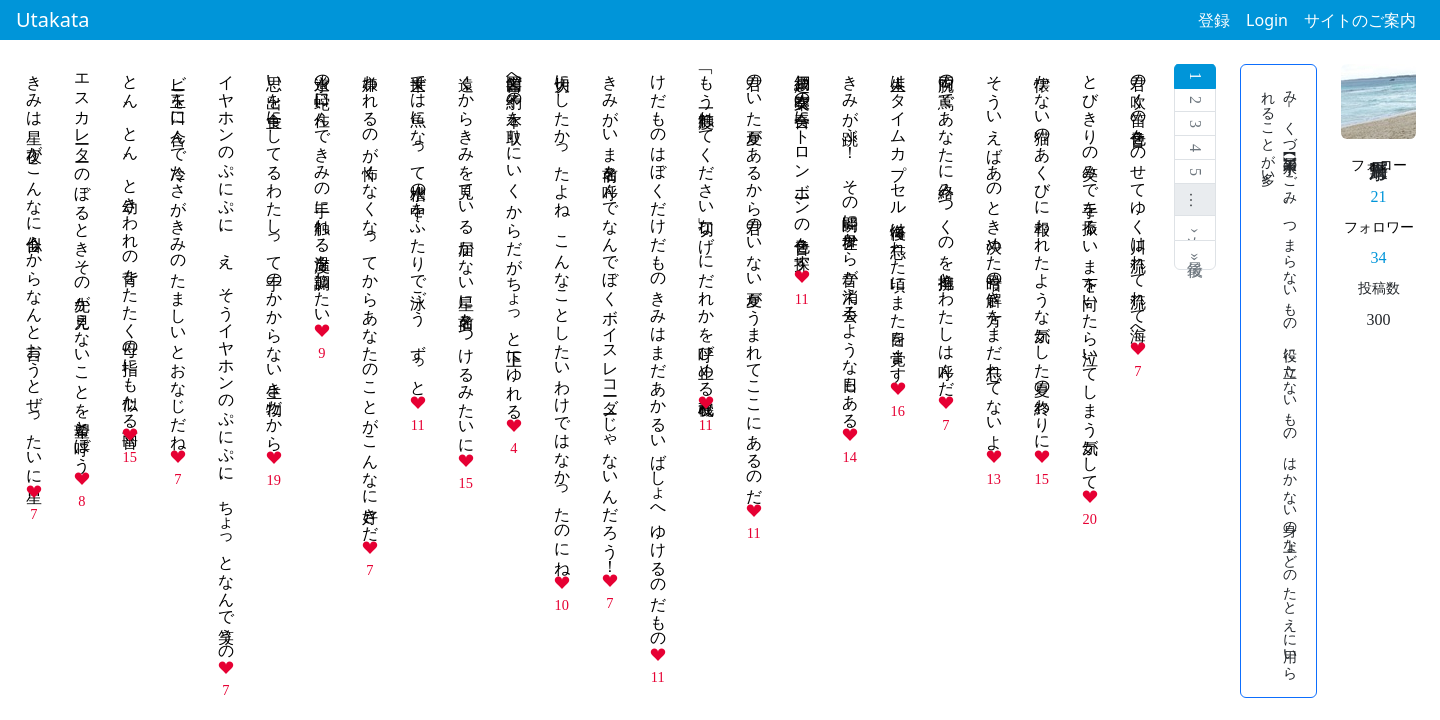 This screenshot has width=1440, height=720. I want to click on 水道の蛇口に住んできみの手に触れる温度を調節したい, so click(322, 190).